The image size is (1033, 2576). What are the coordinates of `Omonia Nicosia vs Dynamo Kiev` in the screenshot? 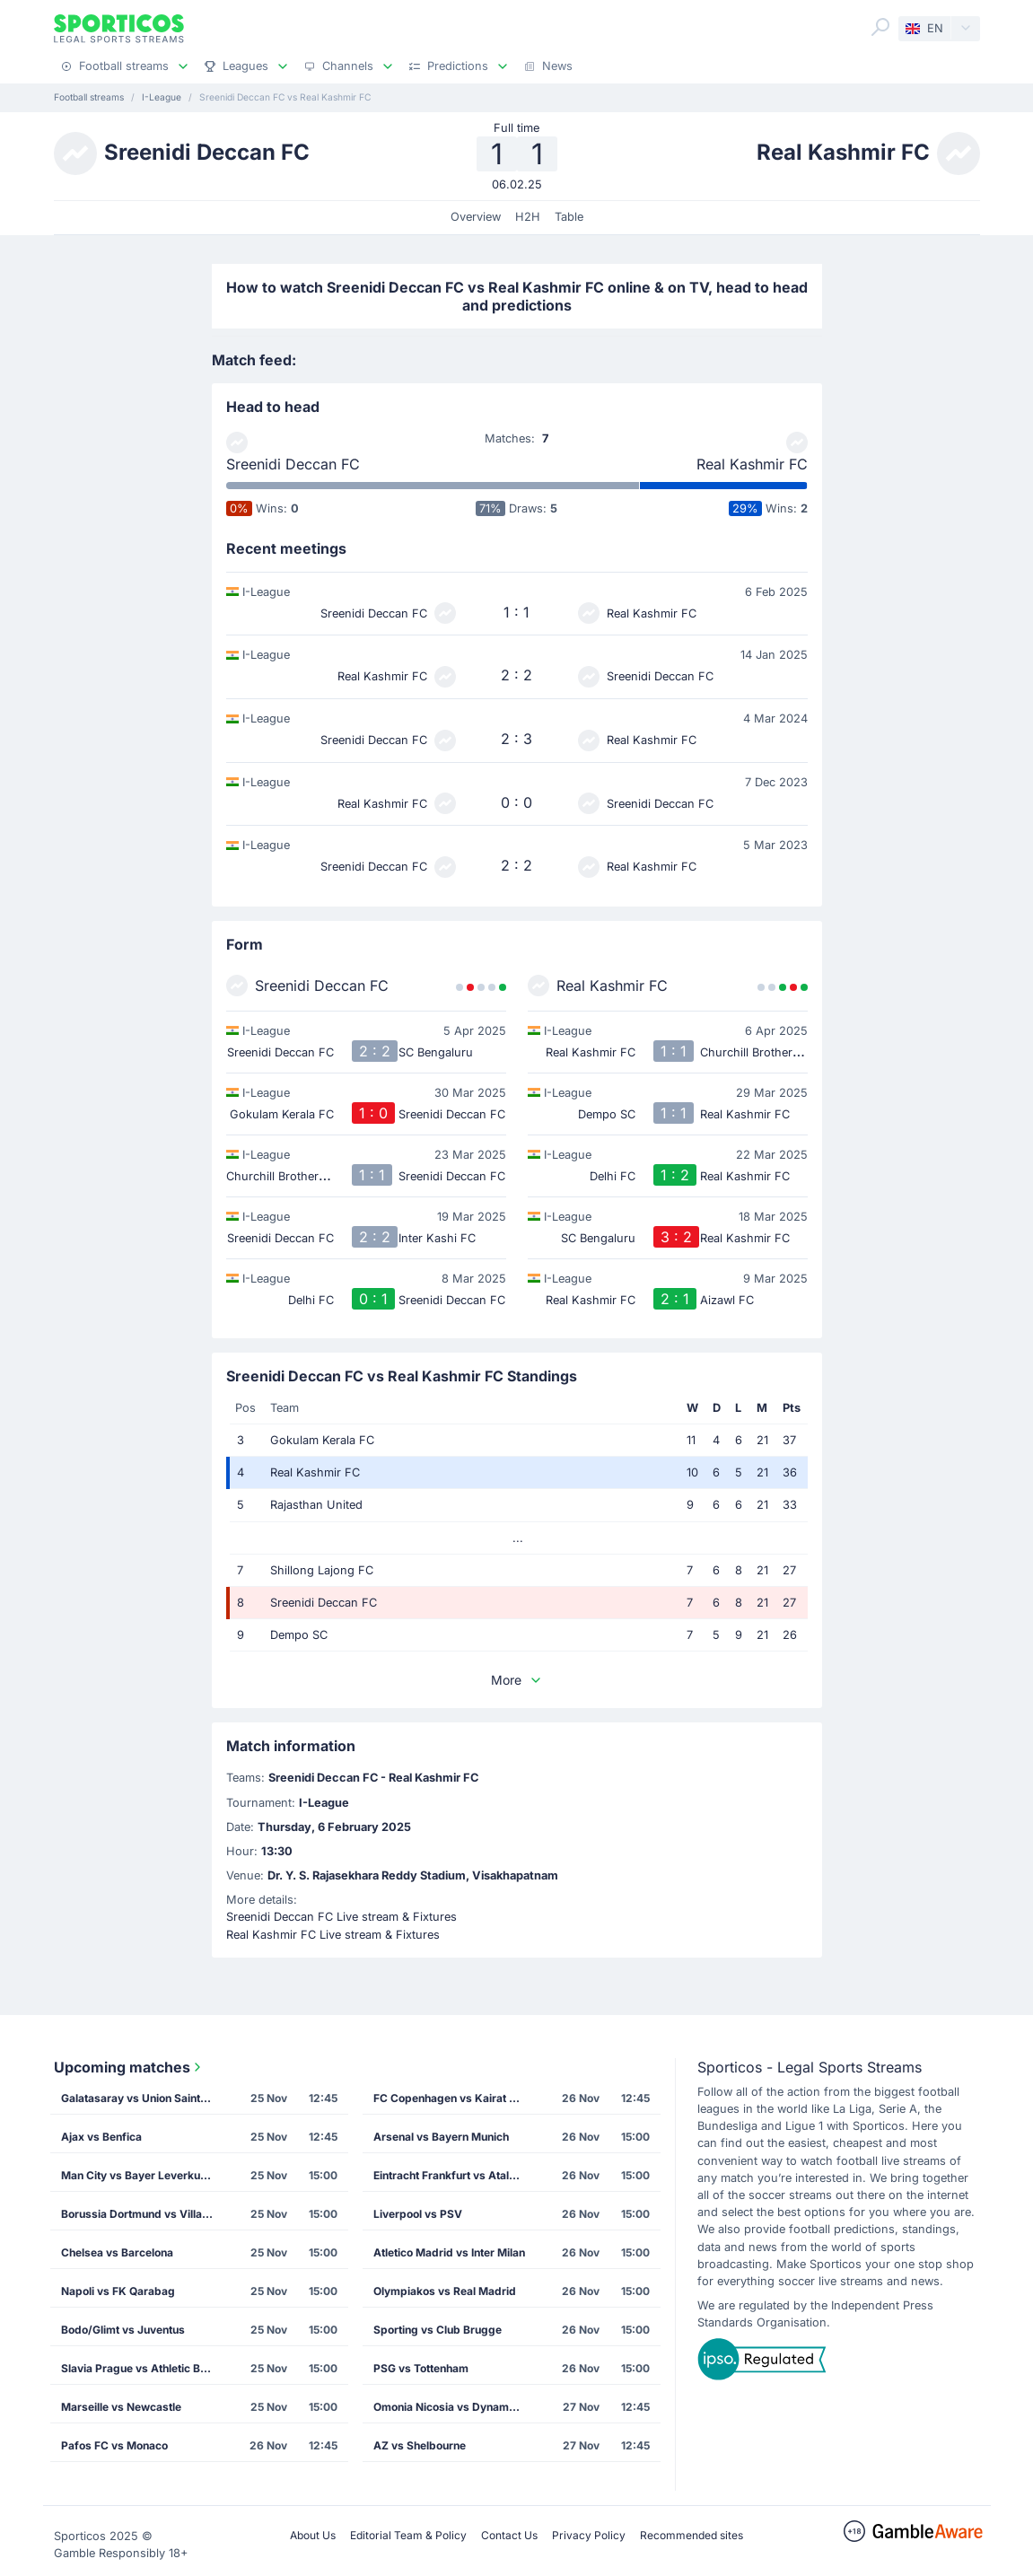 It's located at (455, 2407).